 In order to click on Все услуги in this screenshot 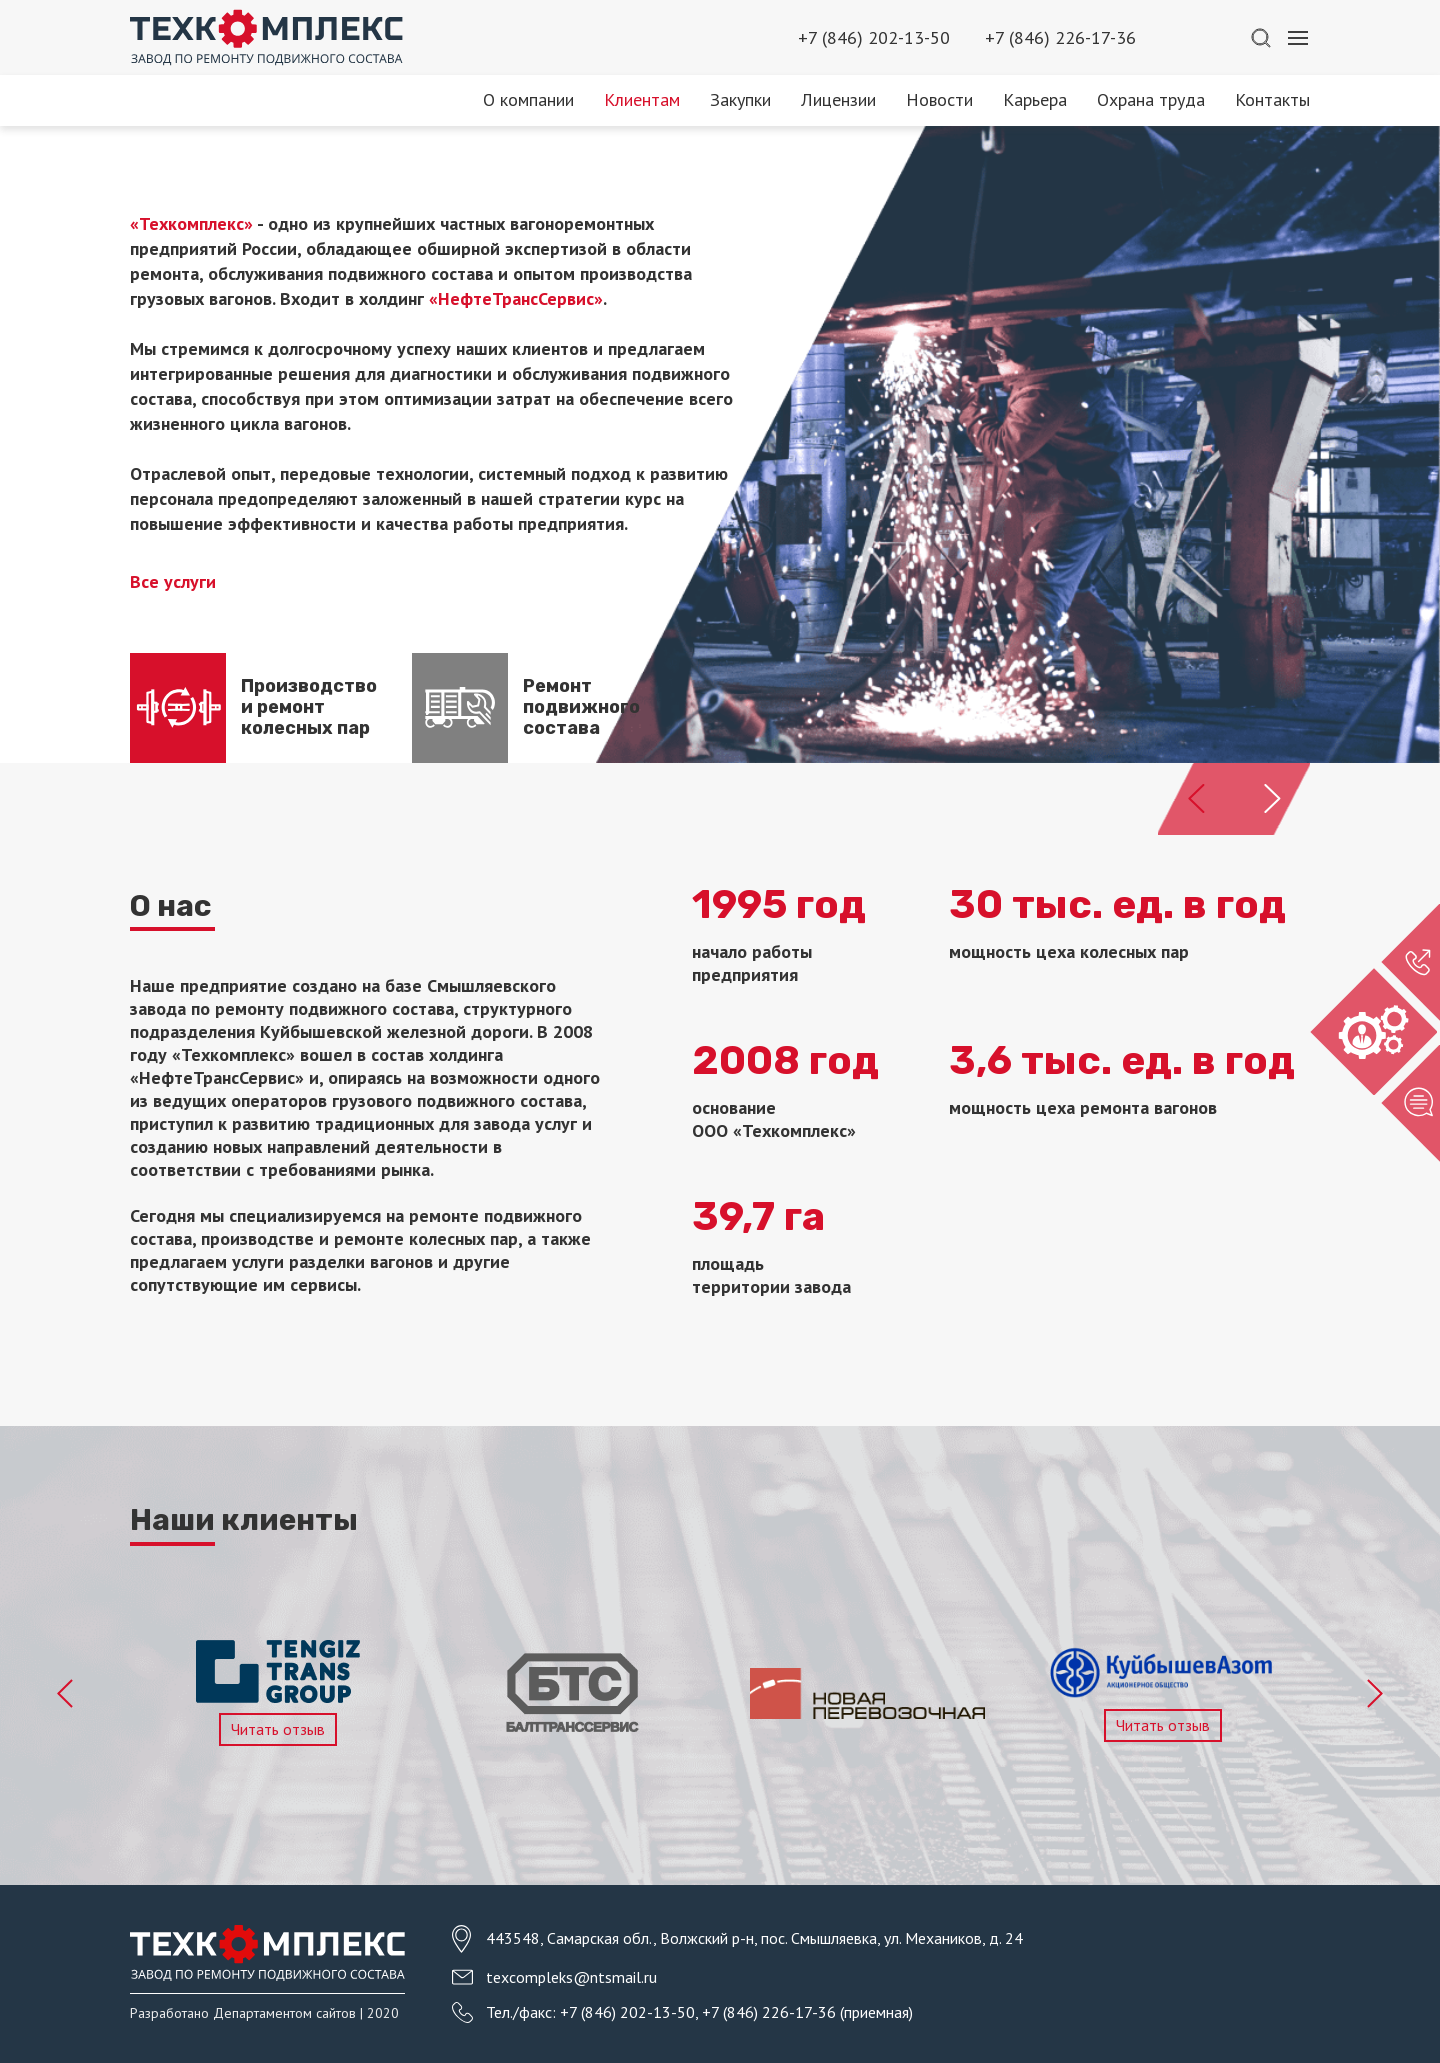, I will do `click(173, 581)`.